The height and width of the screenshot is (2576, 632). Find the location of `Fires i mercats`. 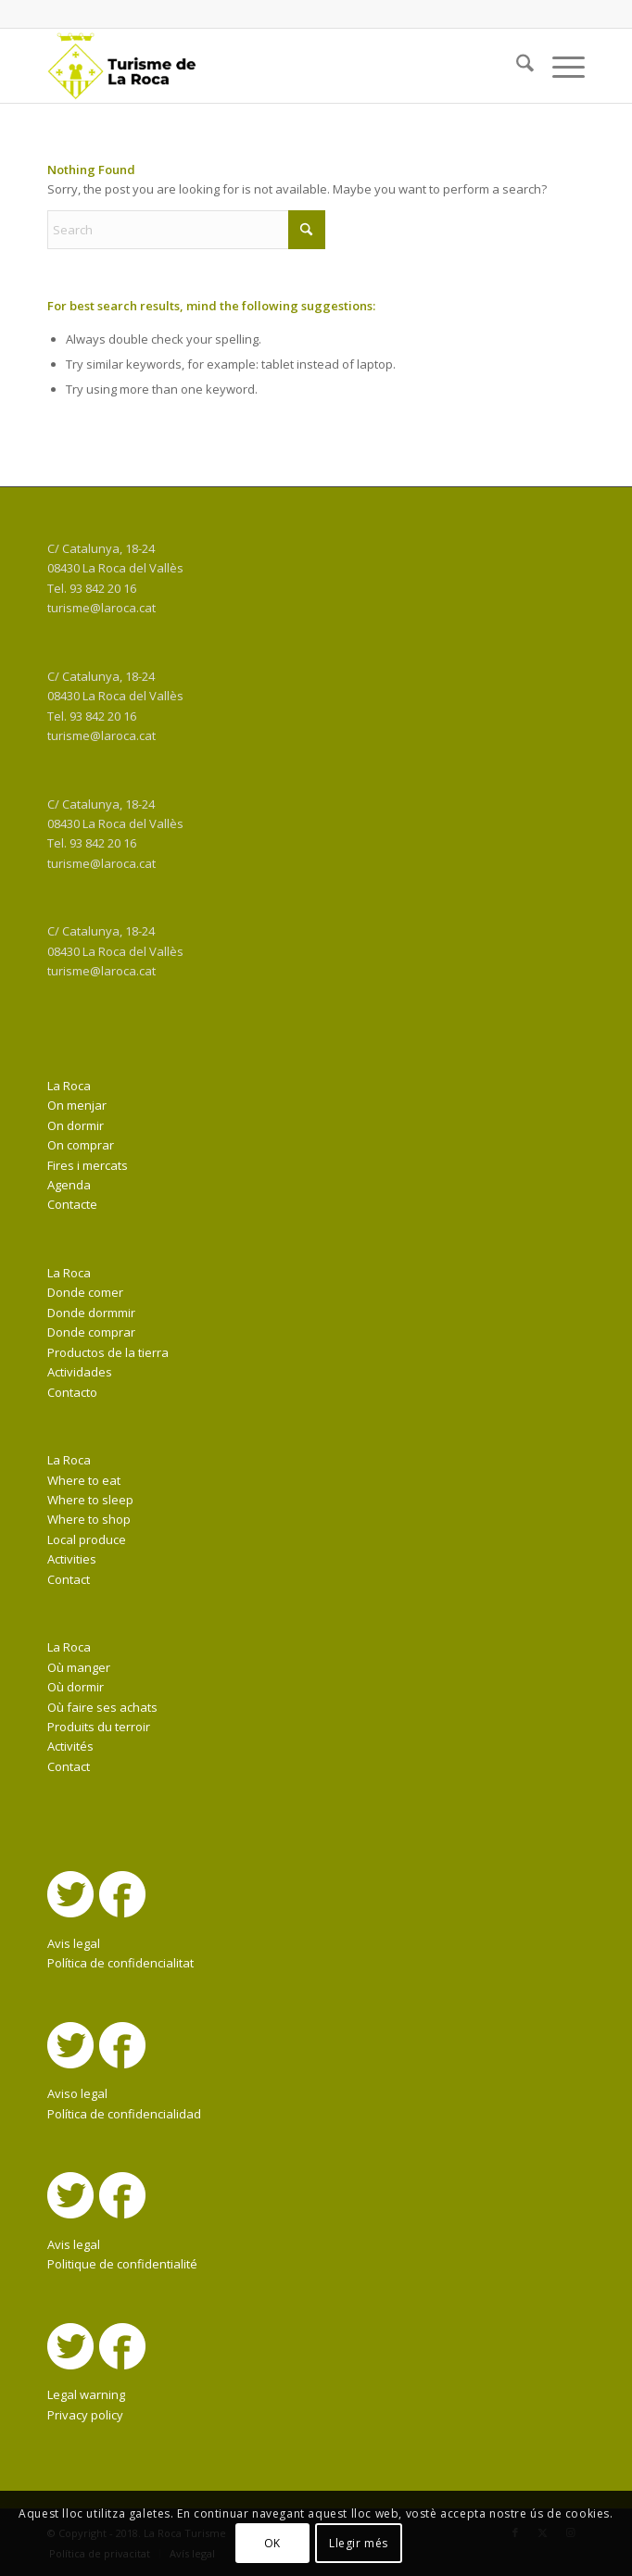

Fires i mercats is located at coordinates (87, 1165).